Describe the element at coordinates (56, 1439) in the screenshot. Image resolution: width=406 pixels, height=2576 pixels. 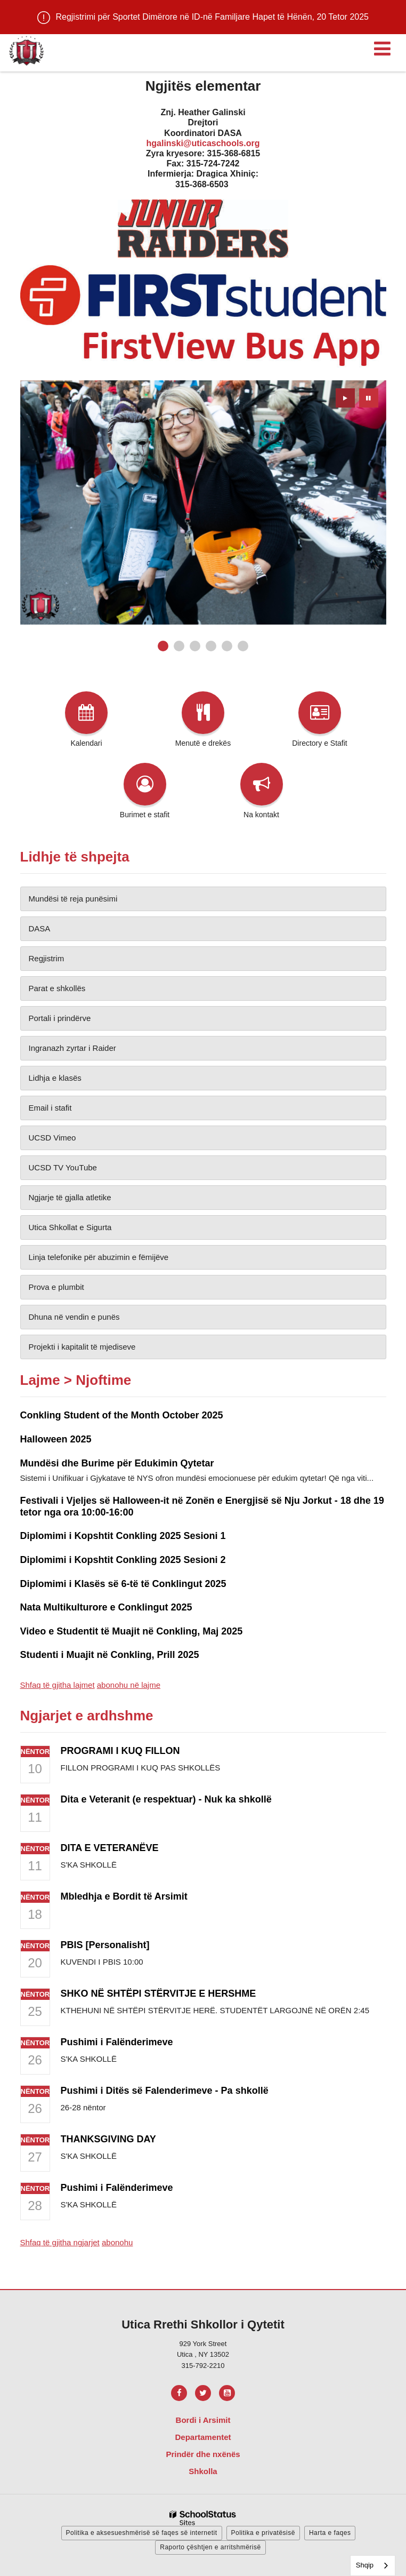
I see `Halloween 2025` at that location.